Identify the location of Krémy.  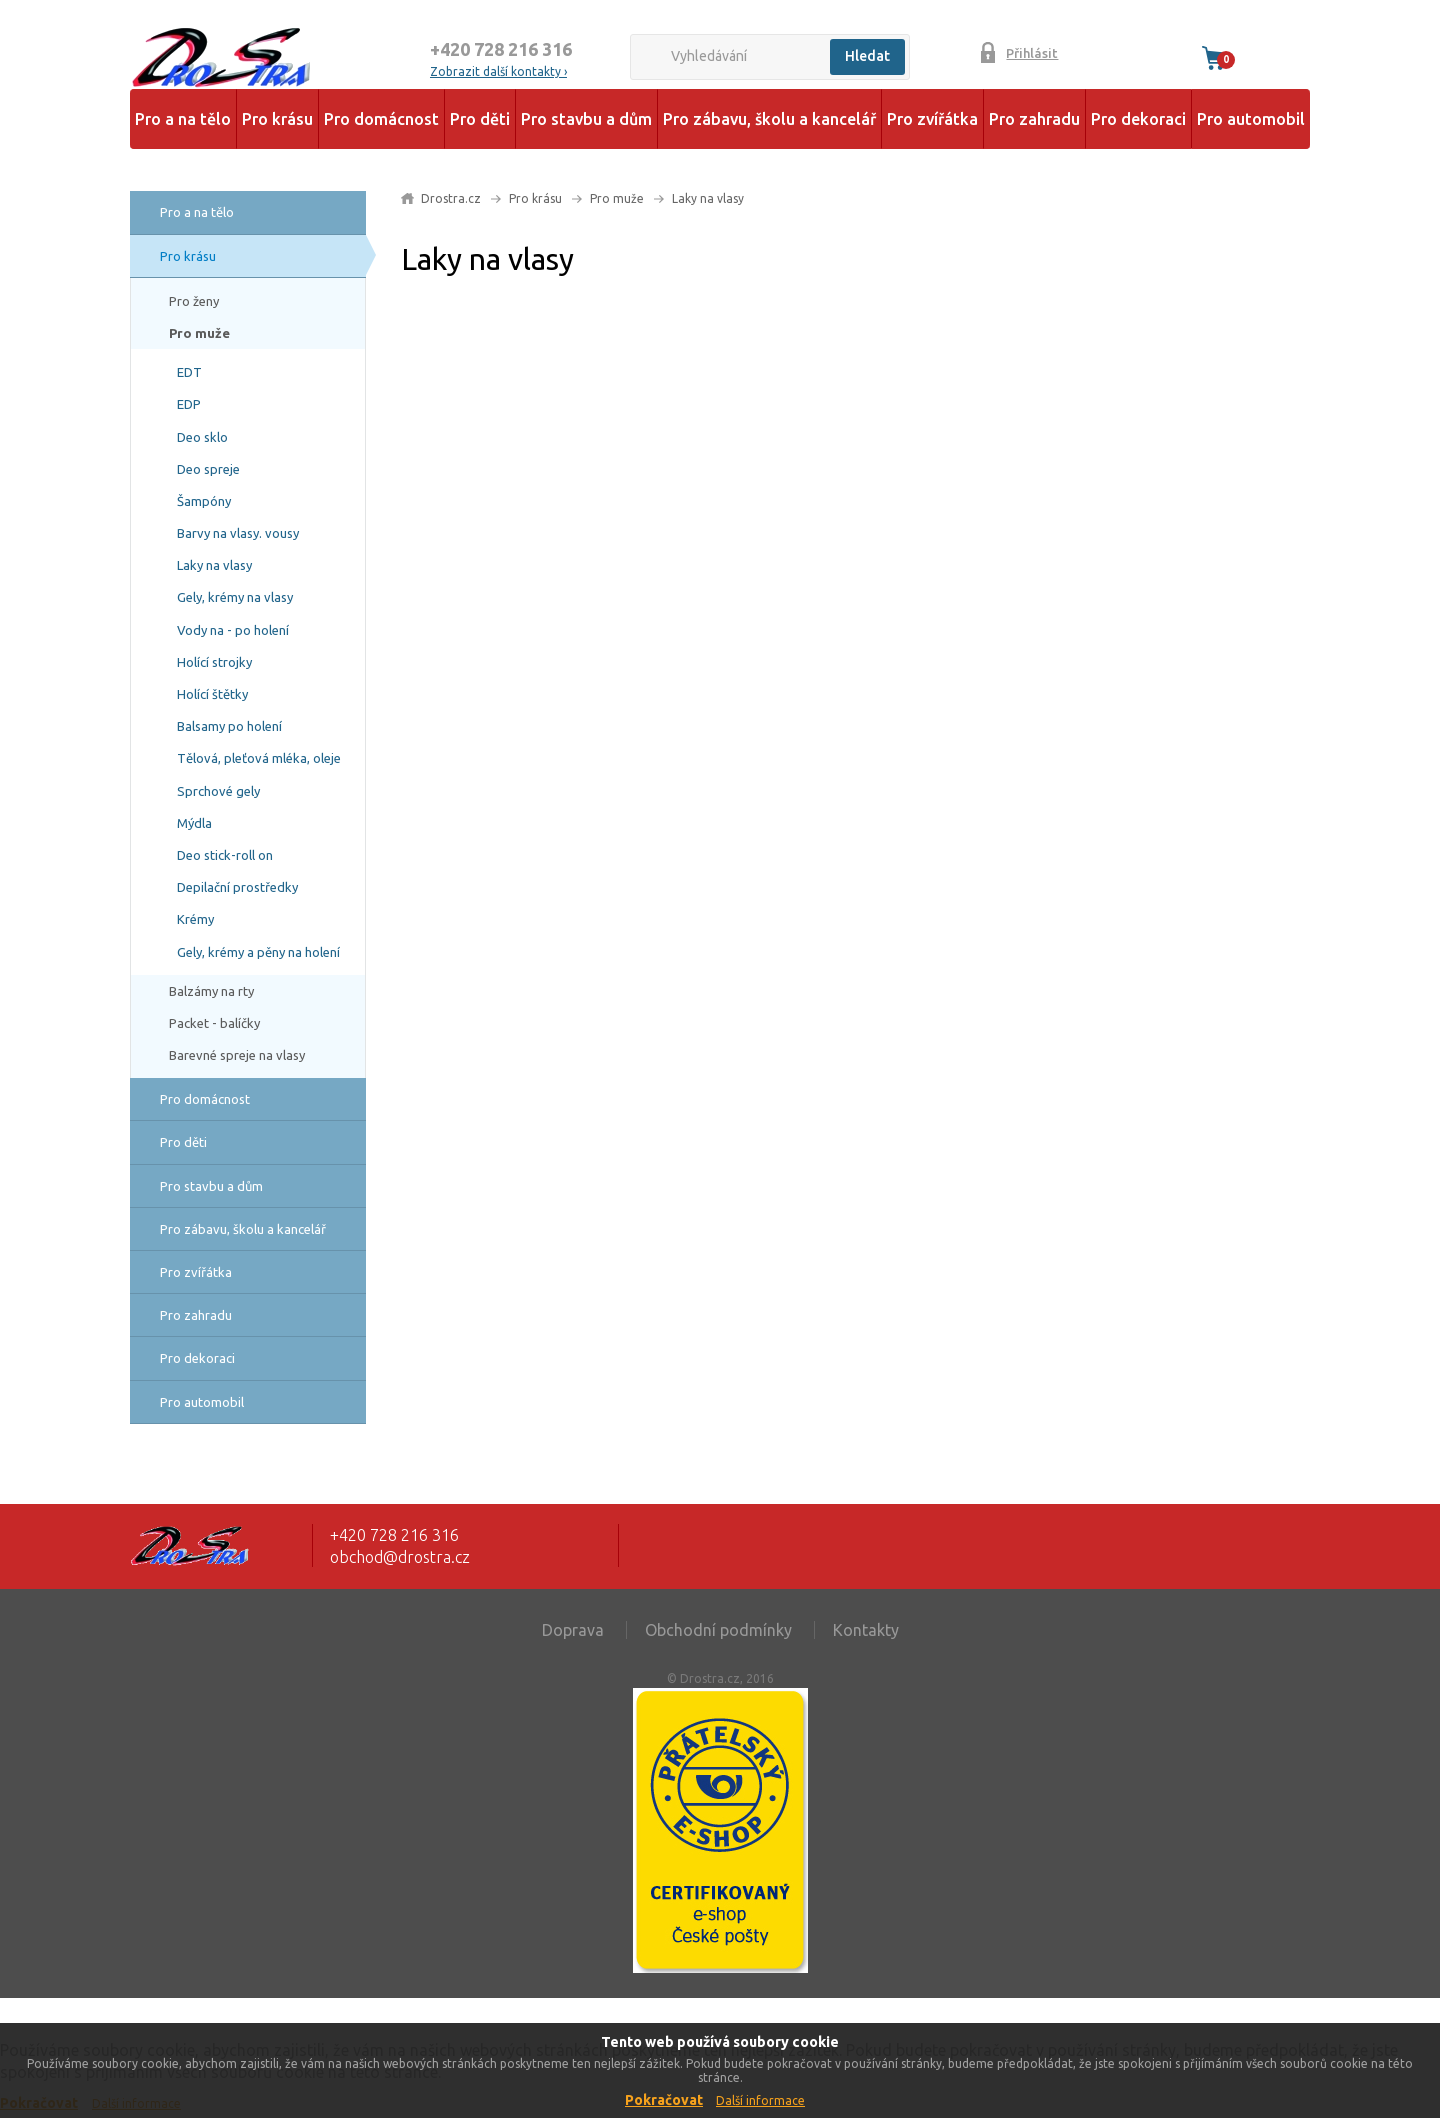
(195, 919).